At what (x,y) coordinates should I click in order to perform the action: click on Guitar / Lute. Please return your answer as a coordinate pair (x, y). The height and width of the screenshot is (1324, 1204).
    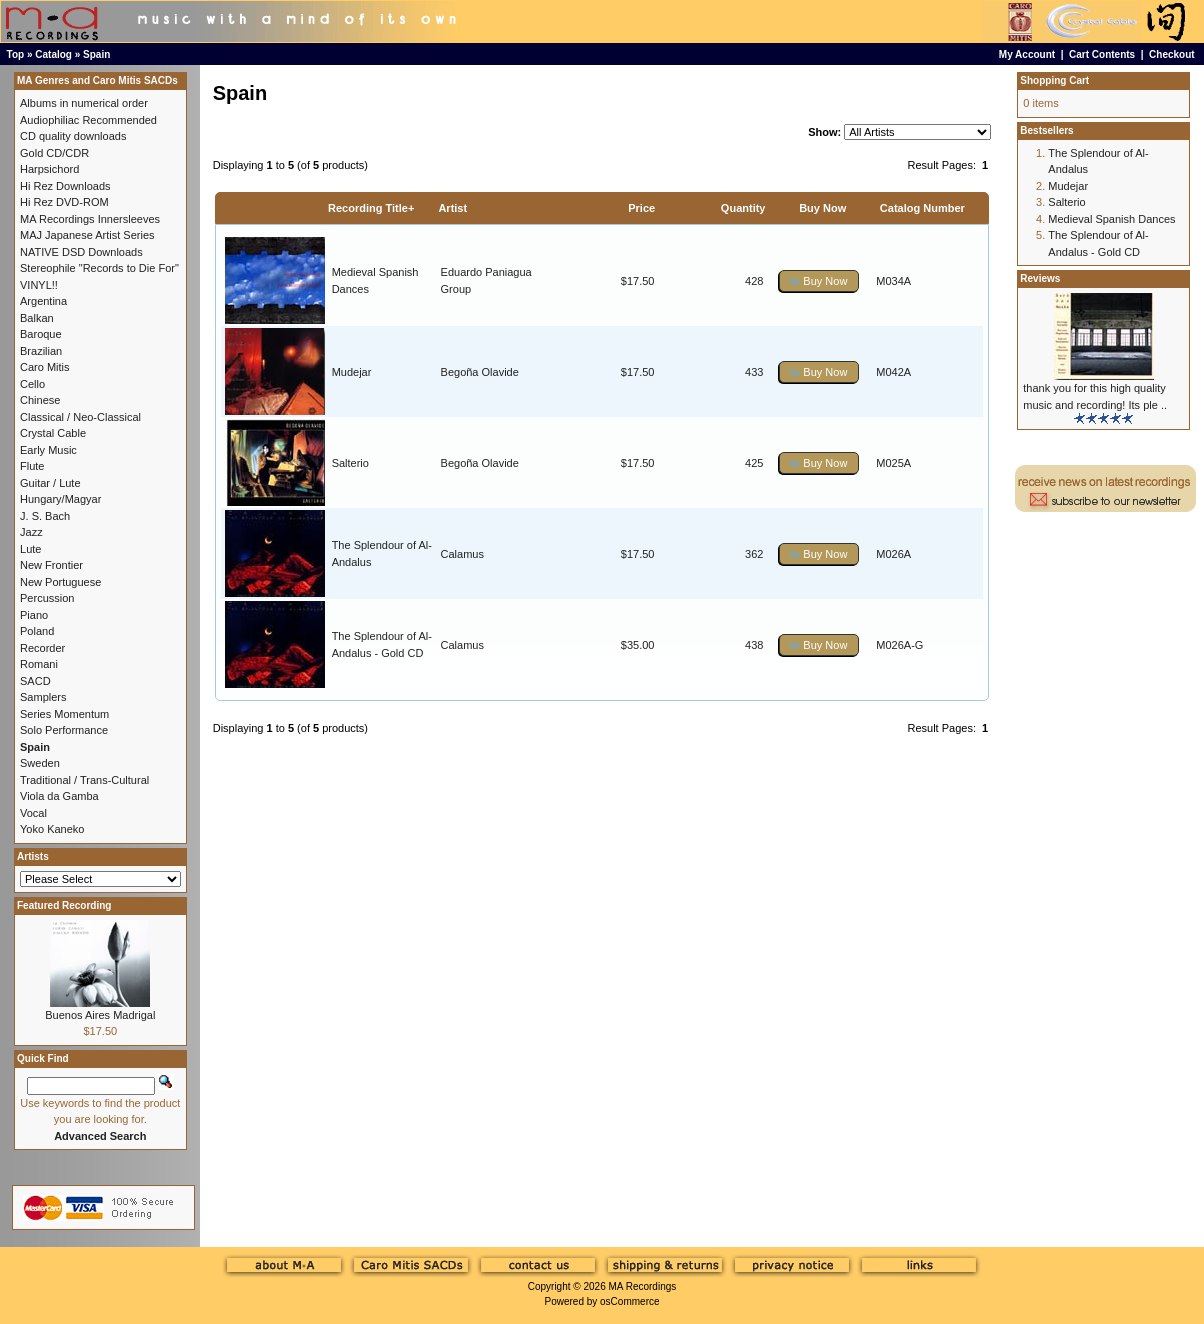
    Looking at the image, I should click on (50, 483).